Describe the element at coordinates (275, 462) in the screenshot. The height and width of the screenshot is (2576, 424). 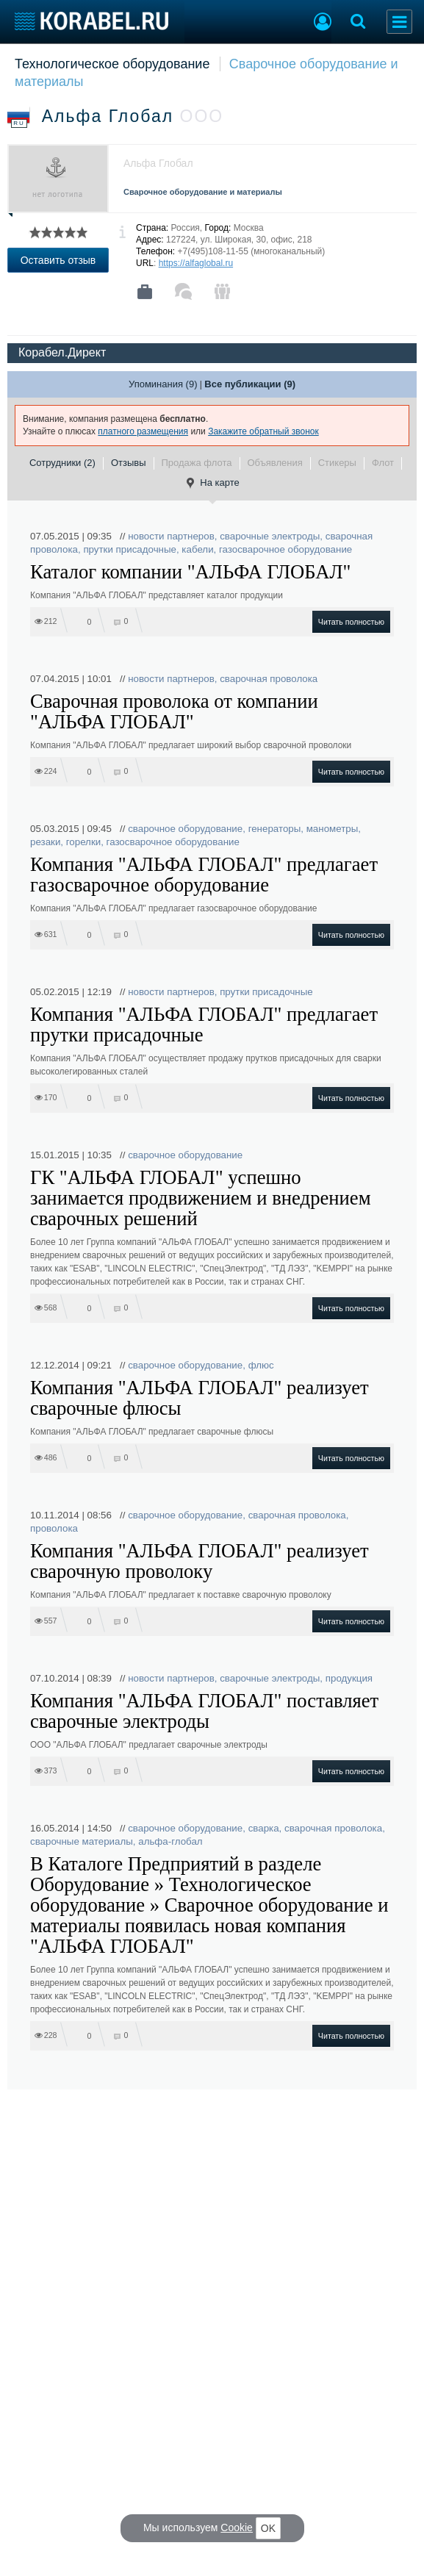
I see `Объявления` at that location.